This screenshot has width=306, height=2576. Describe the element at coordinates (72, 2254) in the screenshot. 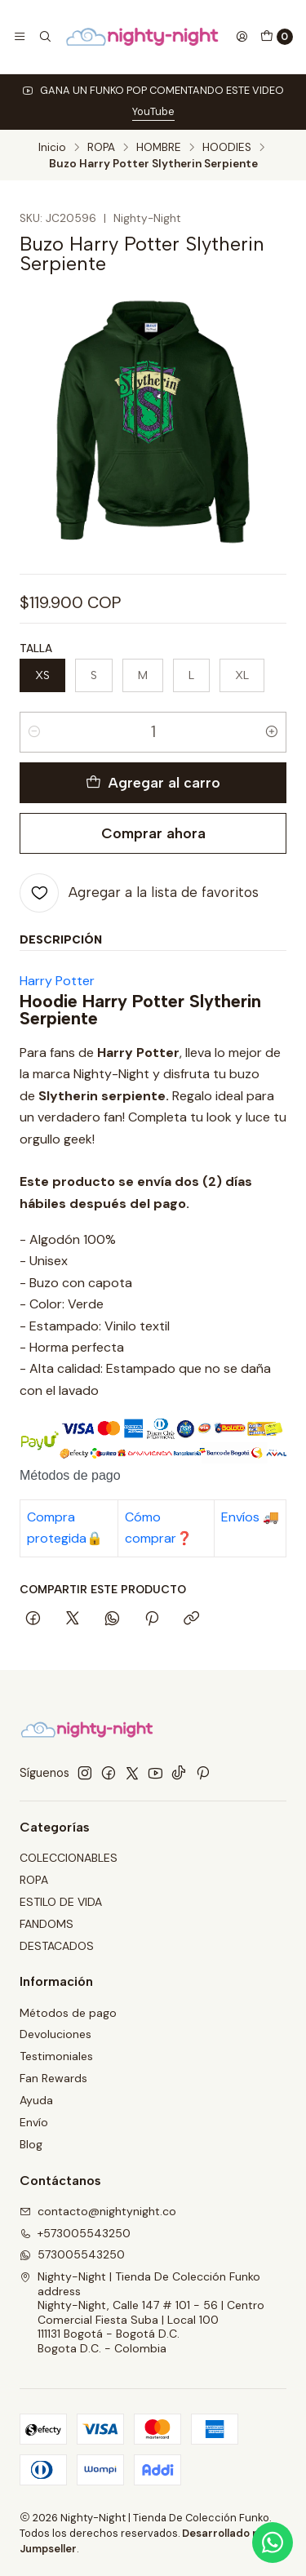

I see `573005543250` at that location.